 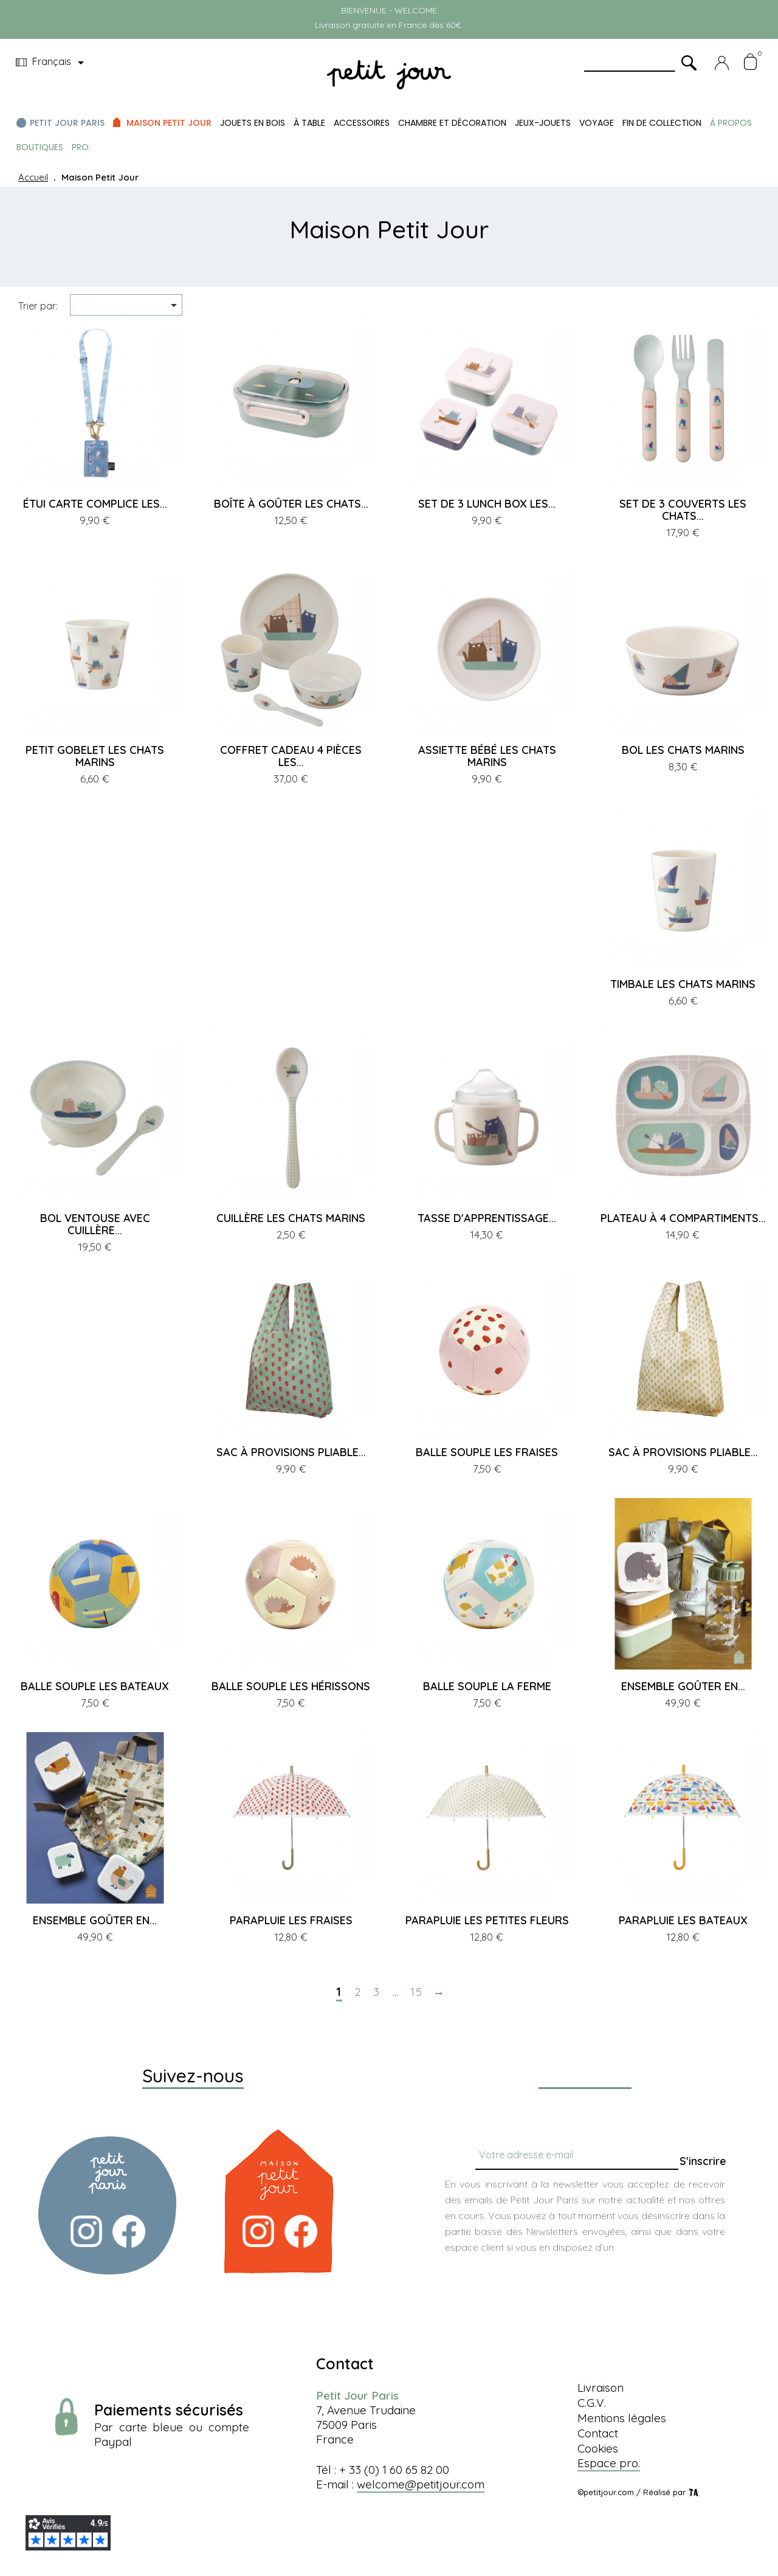 I want to click on SET DE 3 COUVERTS LES CHATS..., so click(x=682, y=510).